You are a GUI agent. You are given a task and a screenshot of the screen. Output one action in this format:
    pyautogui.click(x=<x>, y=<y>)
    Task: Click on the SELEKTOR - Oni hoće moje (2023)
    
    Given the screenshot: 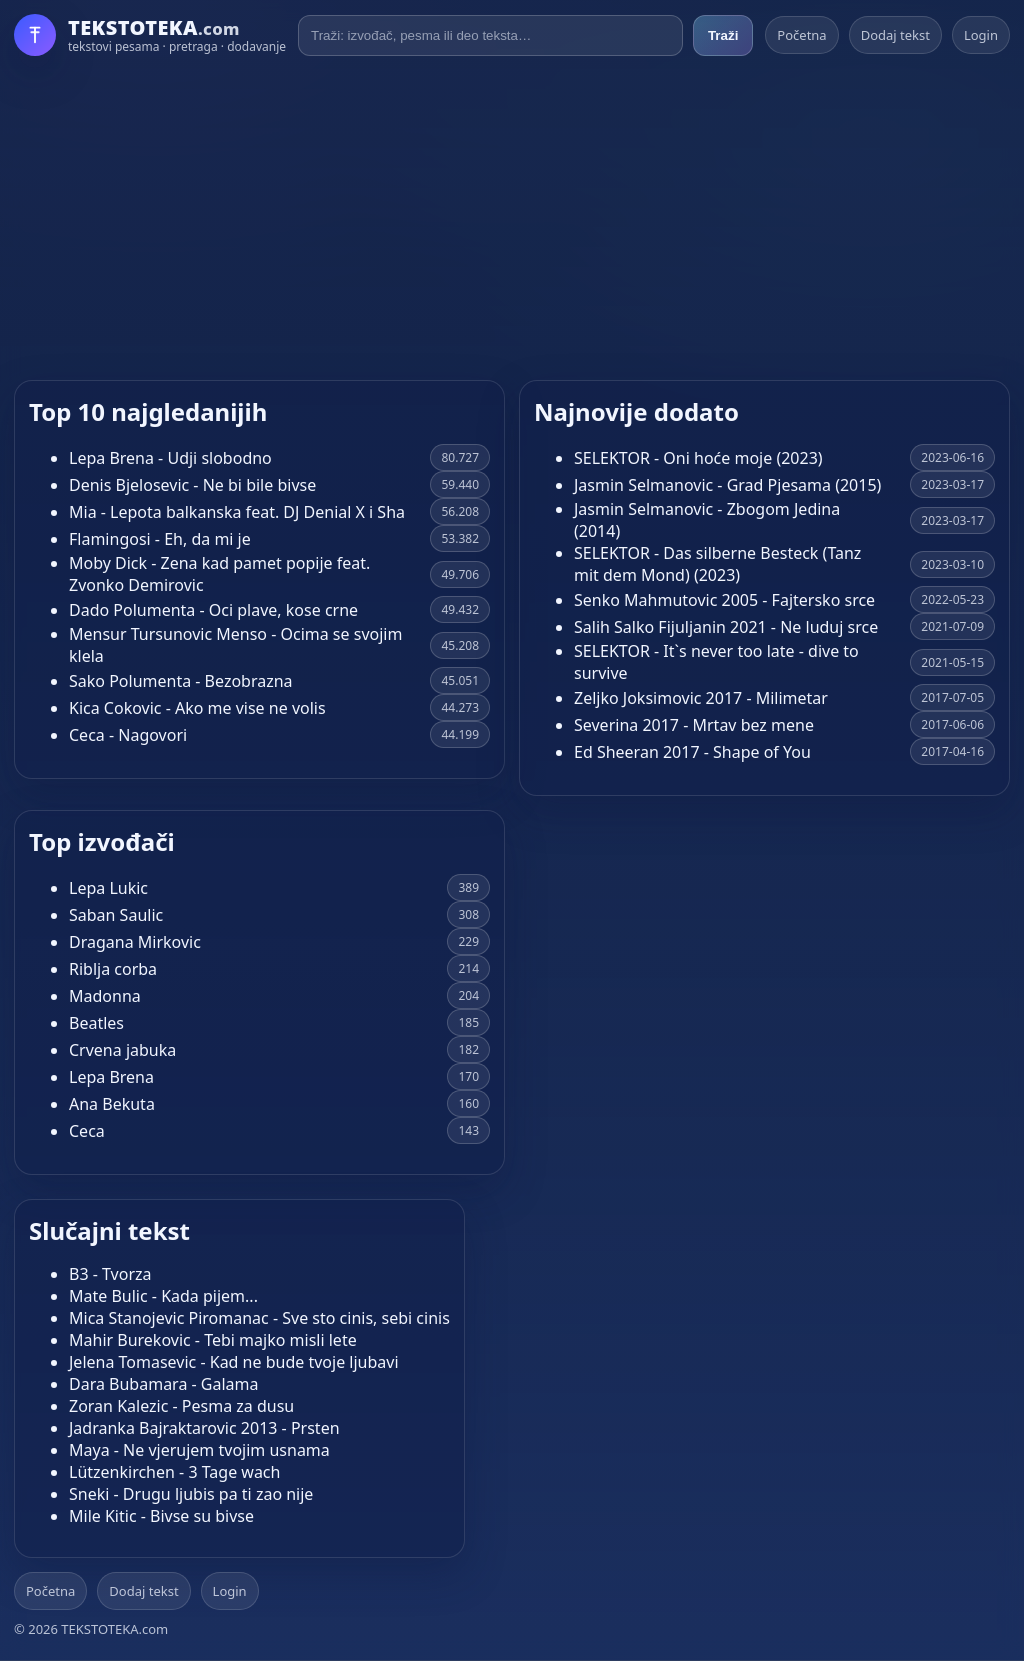 What is the action you would take?
    pyautogui.click(x=698, y=458)
    